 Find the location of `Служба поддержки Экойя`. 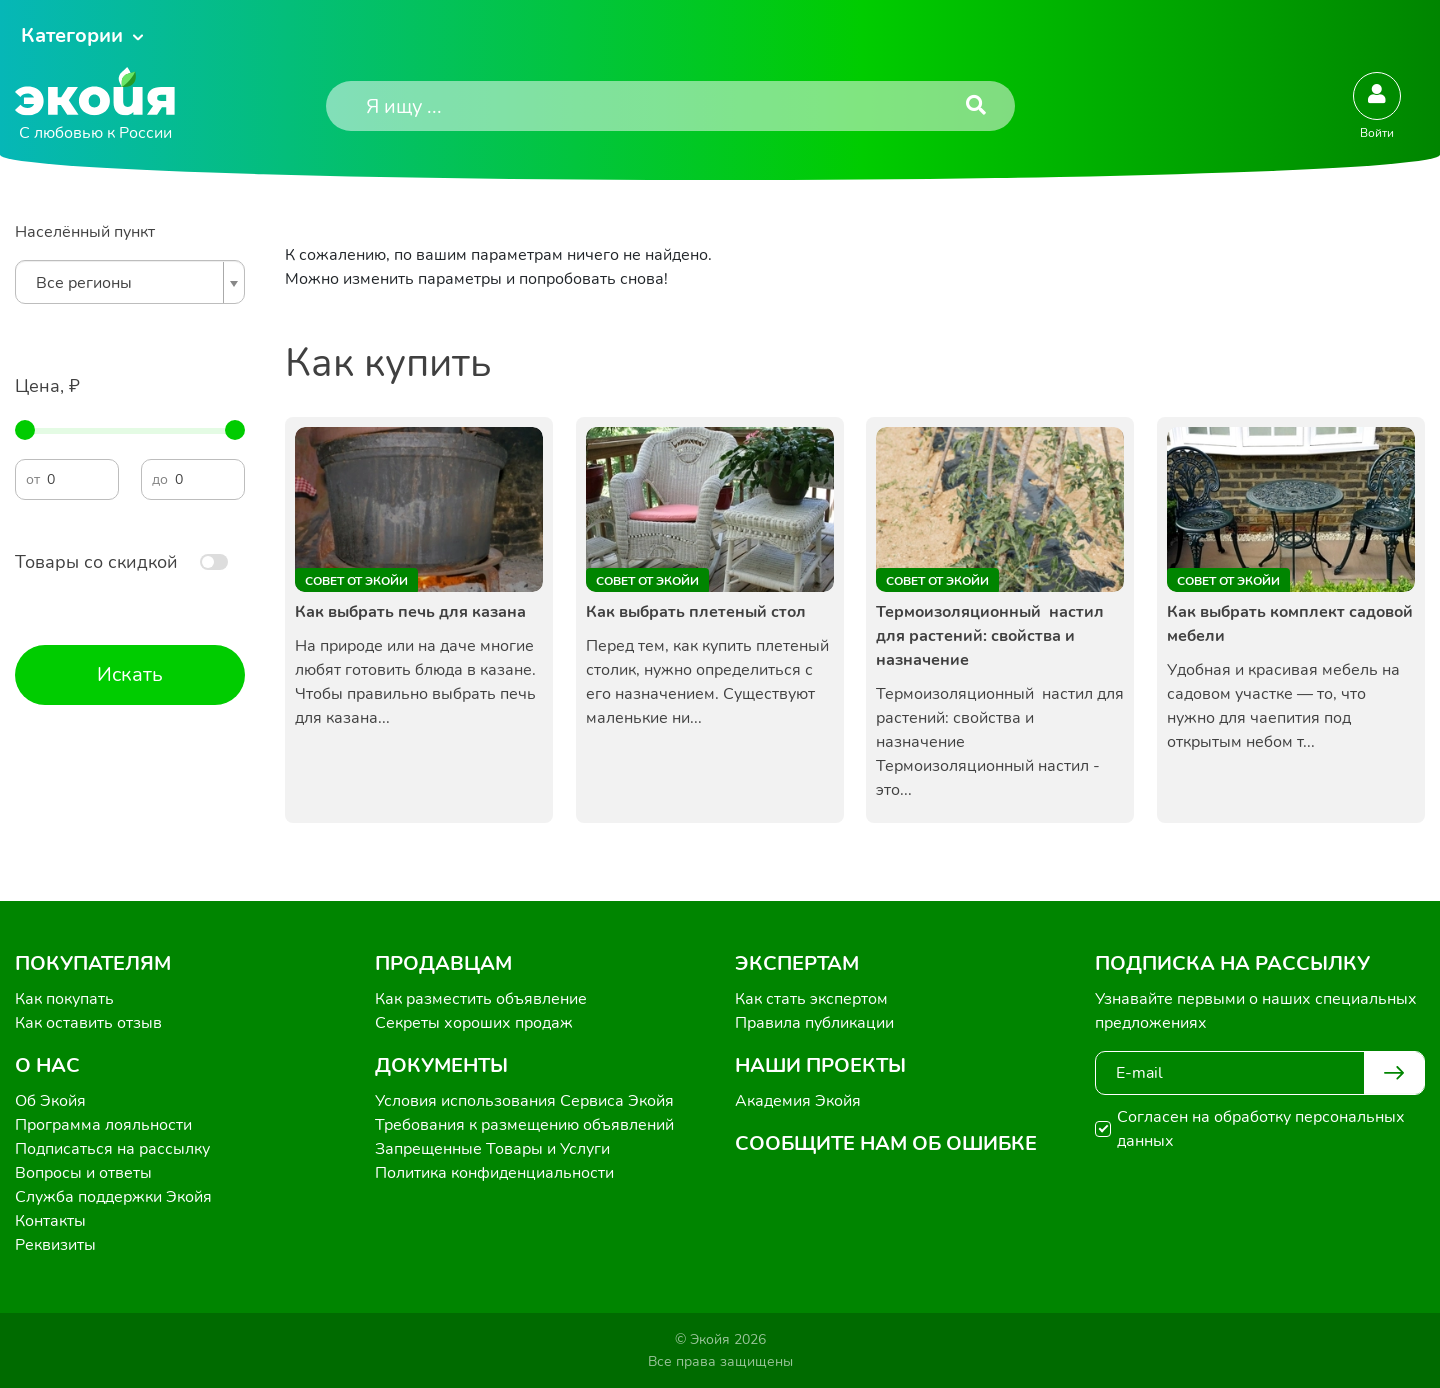

Служба поддержки Экойя is located at coordinates (113, 1197).